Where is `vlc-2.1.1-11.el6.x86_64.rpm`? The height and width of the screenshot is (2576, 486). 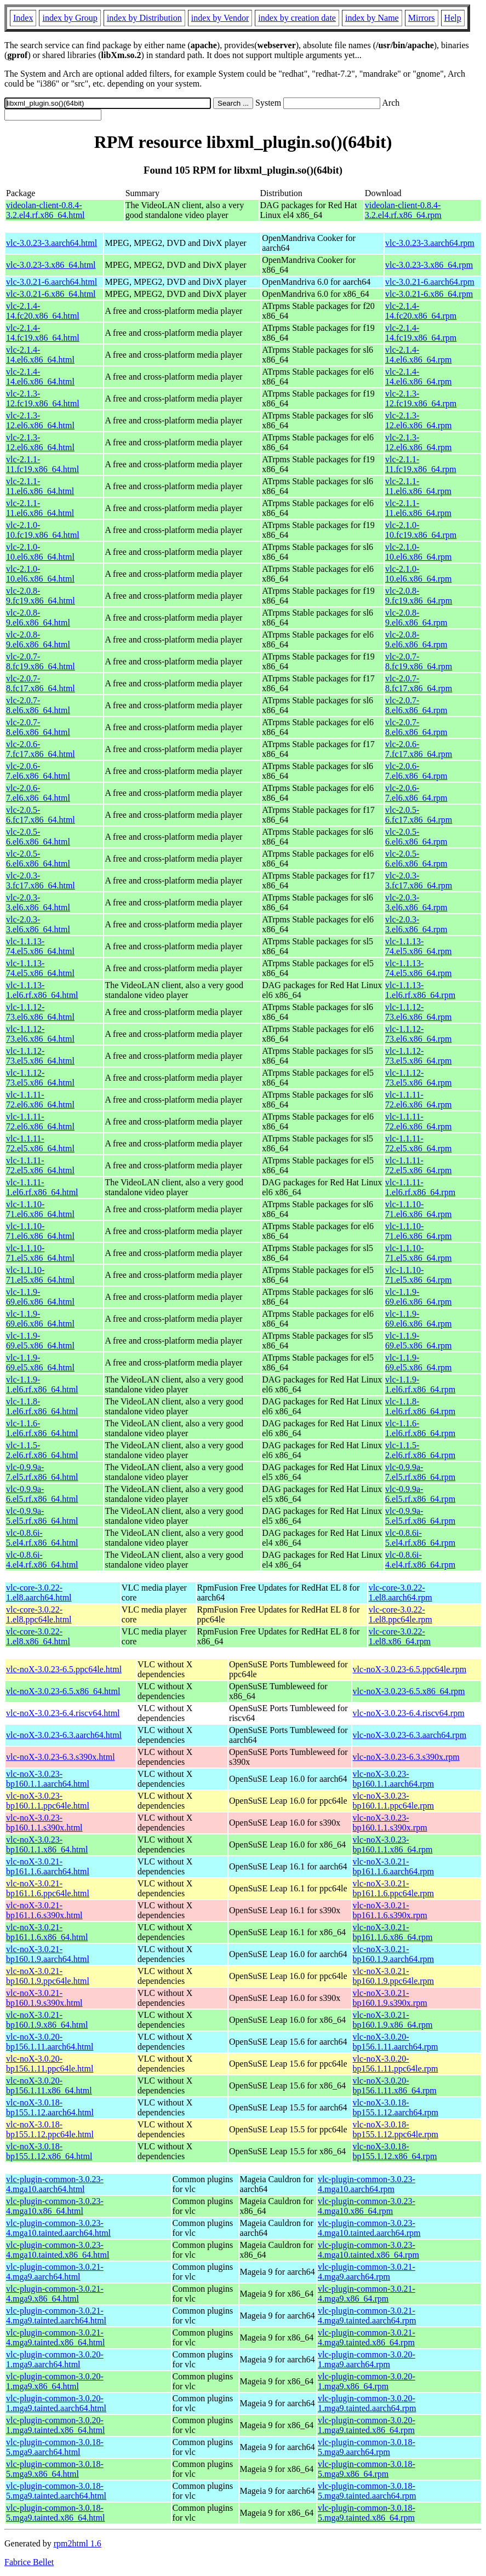 vlc-2.1.1-11.el6.x86_64.rpm is located at coordinates (418, 486).